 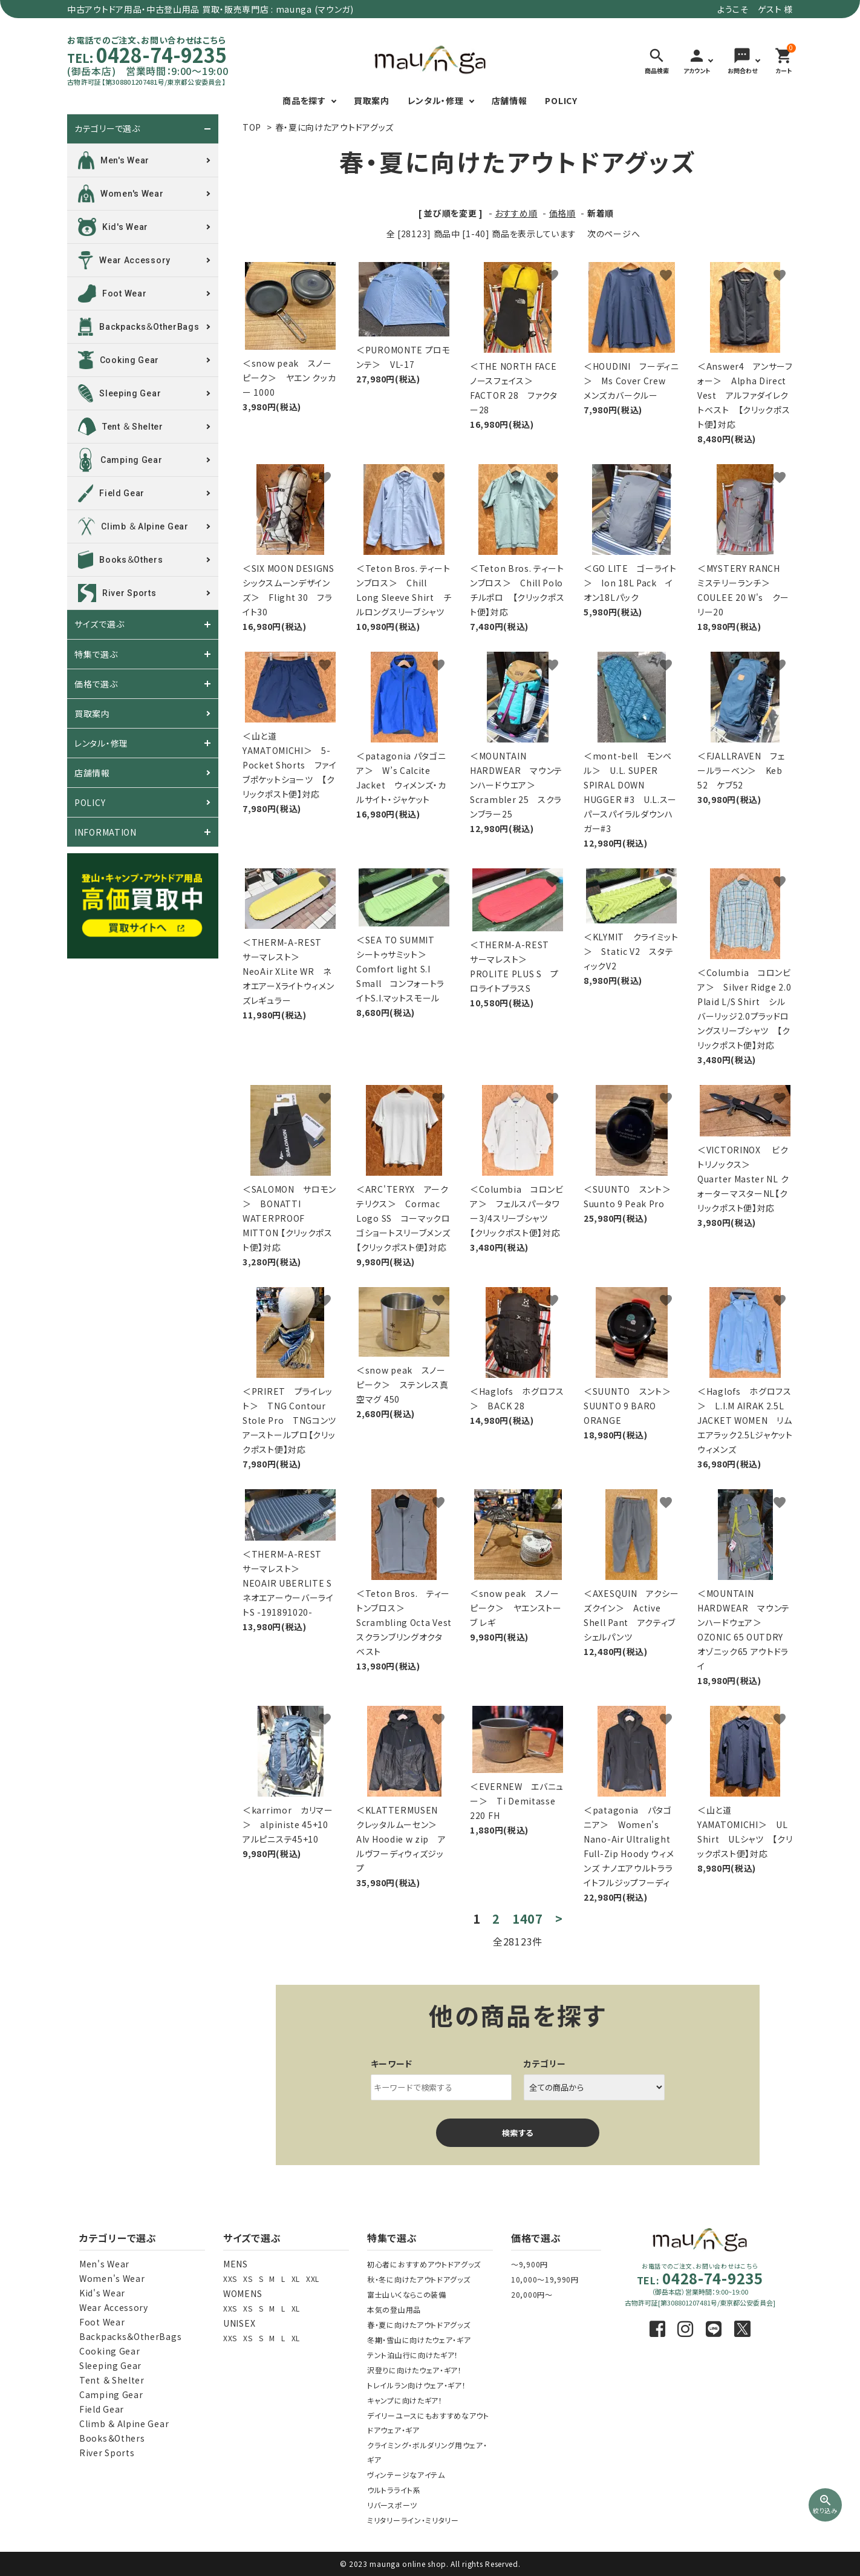 I want to click on サイズで選ぶ, so click(x=99, y=624).